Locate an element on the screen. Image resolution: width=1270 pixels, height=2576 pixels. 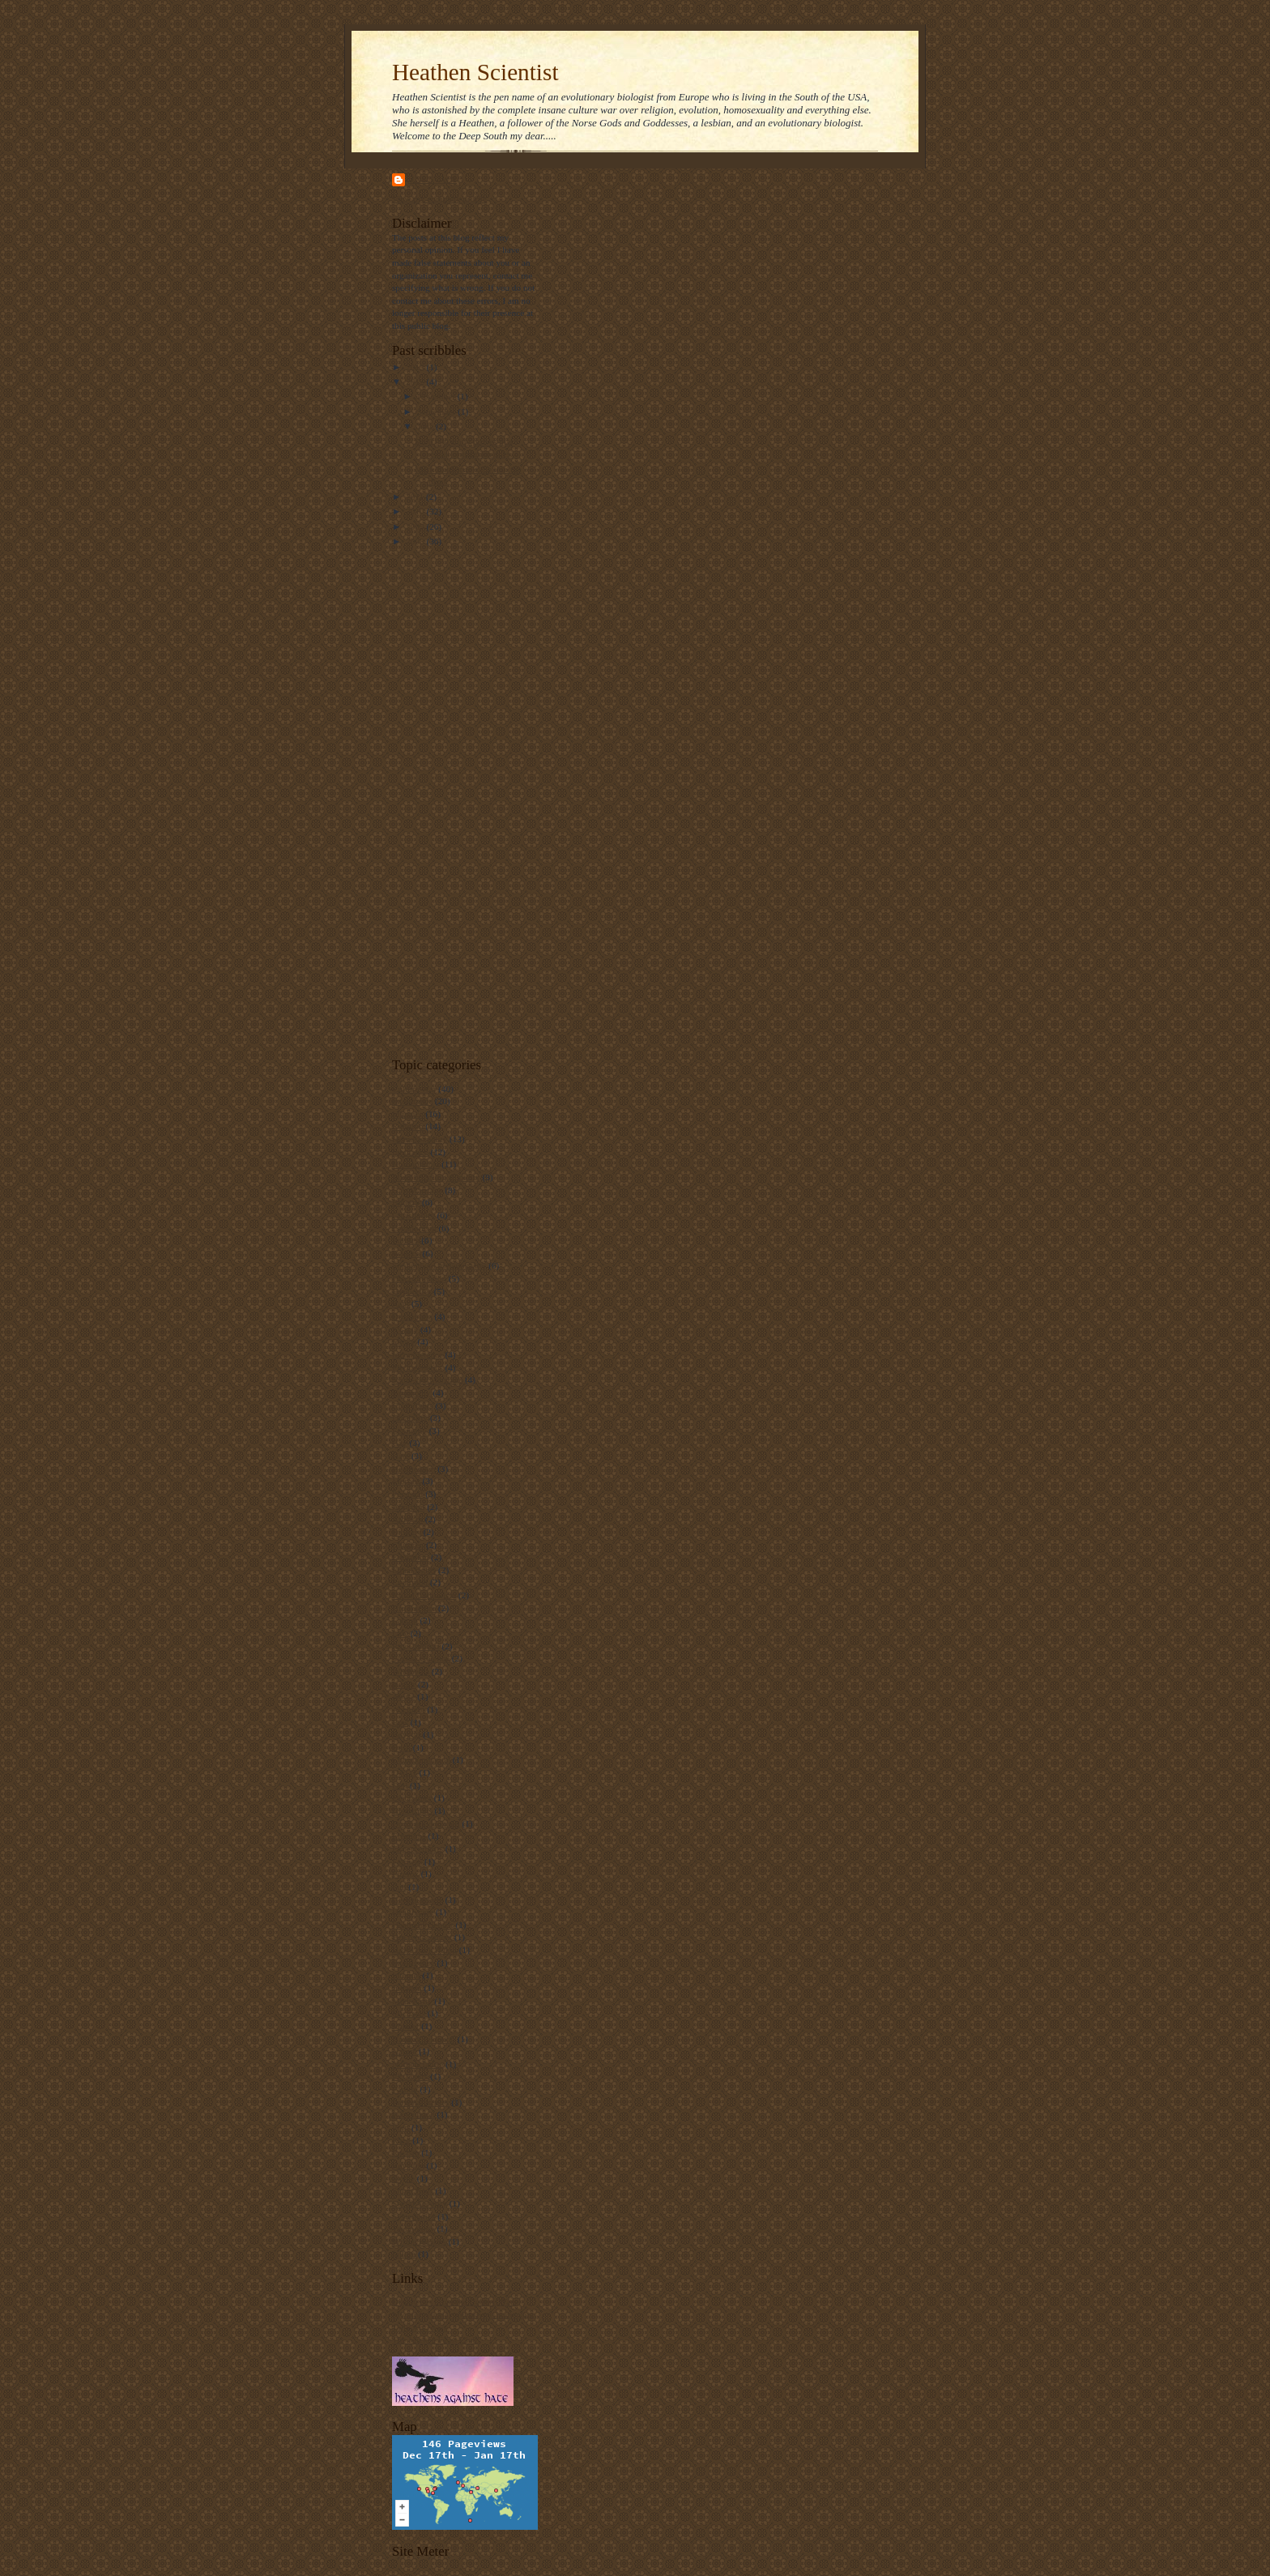
Religion is located at coordinates (407, 1126).